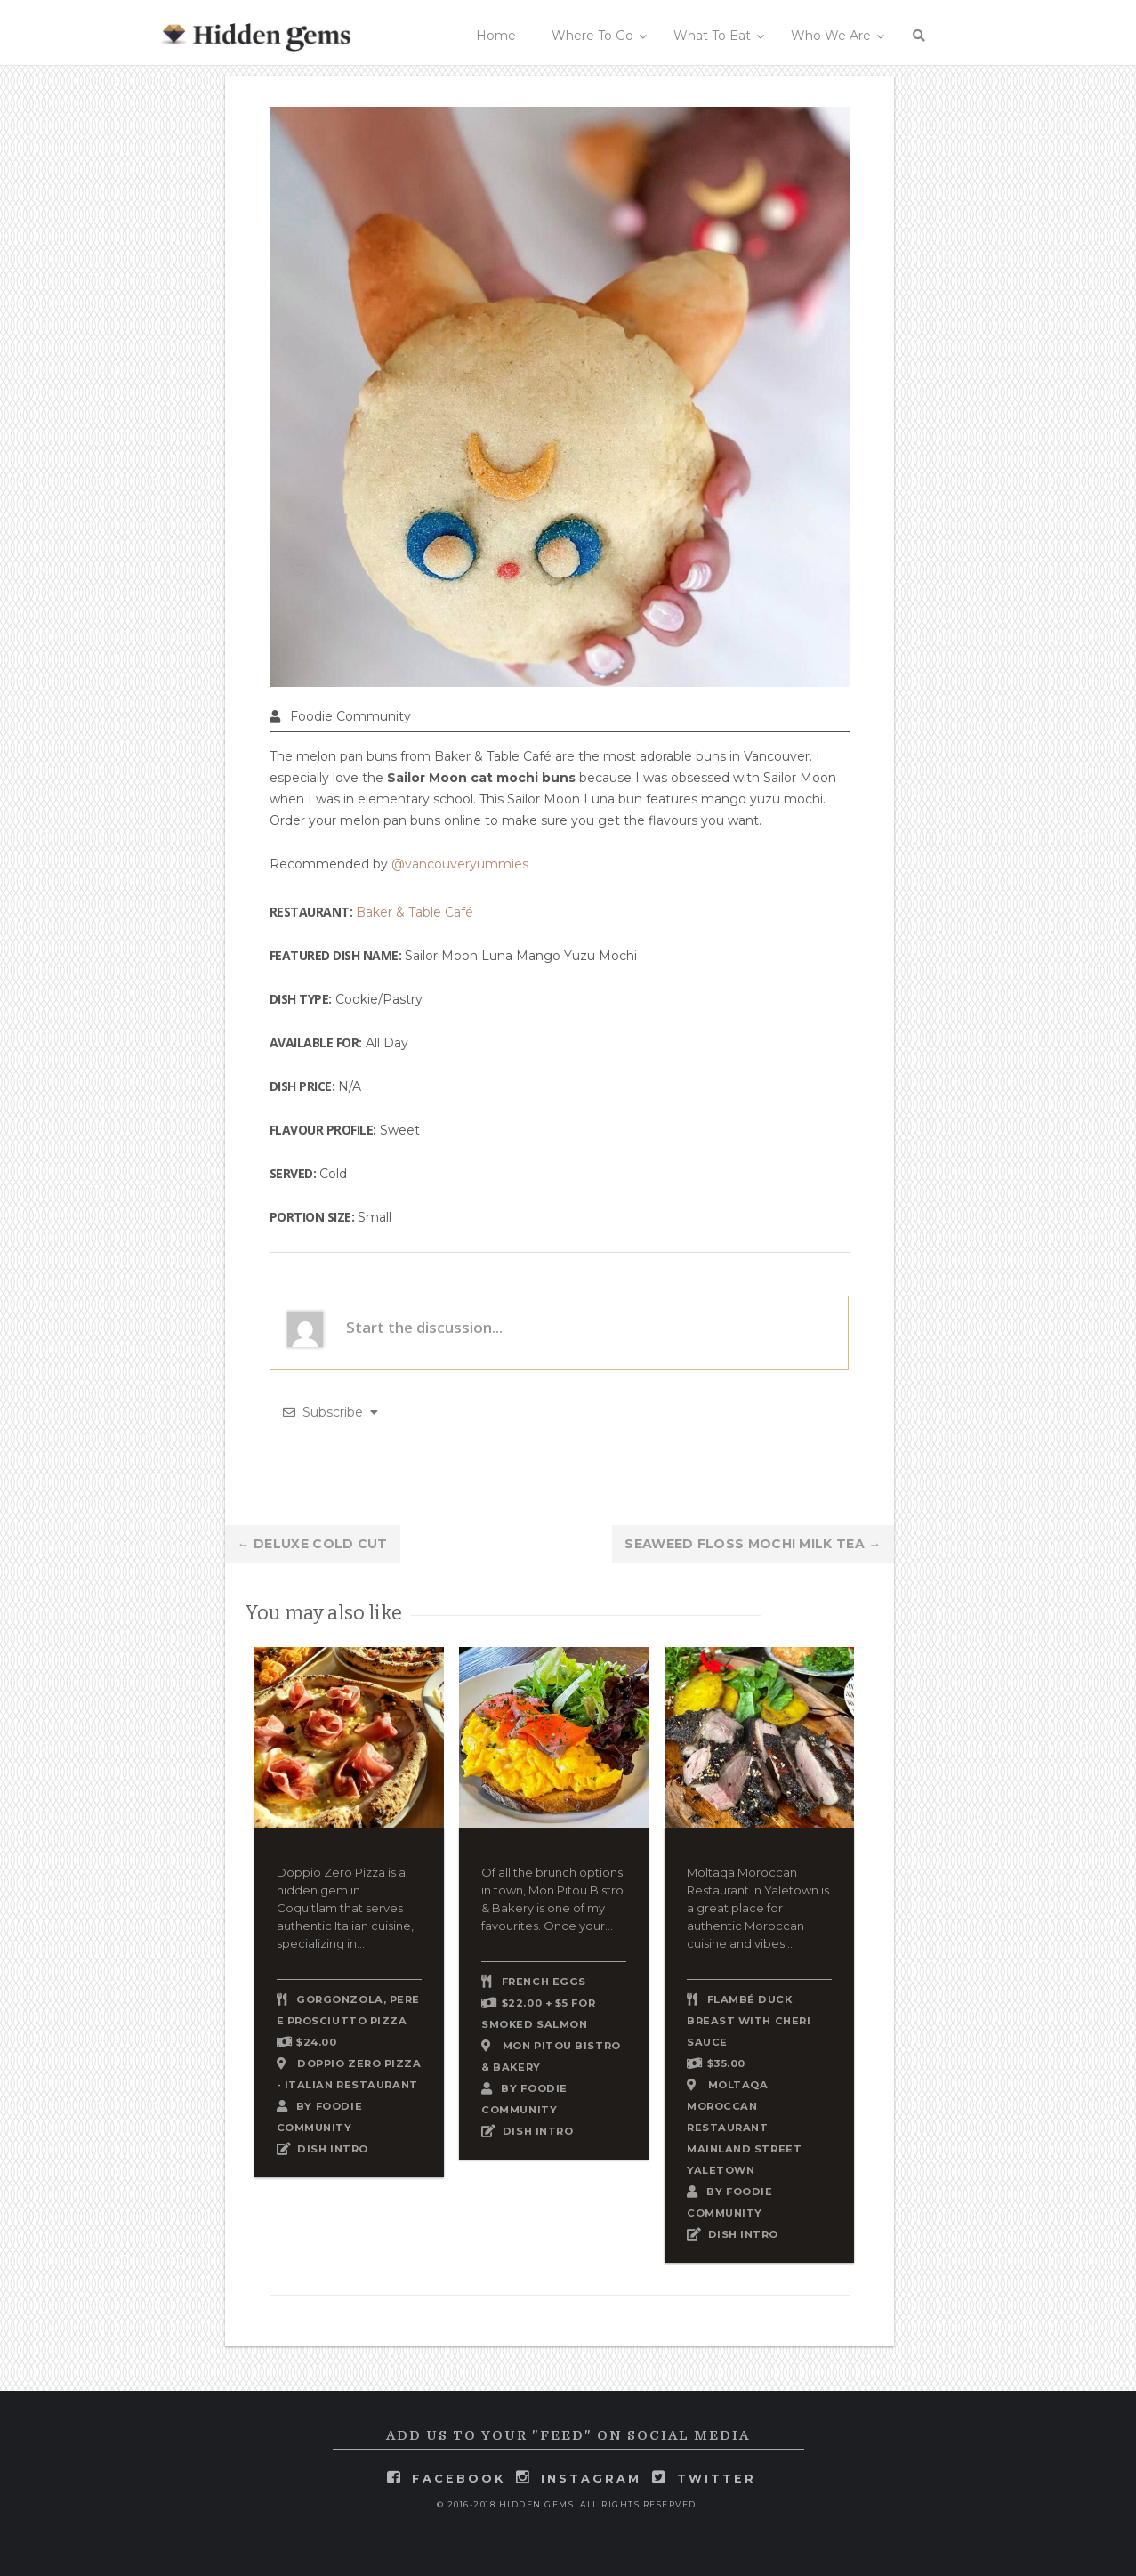 This screenshot has width=1136, height=2576. I want to click on Deluxe Cold Cut, so click(313, 1544).